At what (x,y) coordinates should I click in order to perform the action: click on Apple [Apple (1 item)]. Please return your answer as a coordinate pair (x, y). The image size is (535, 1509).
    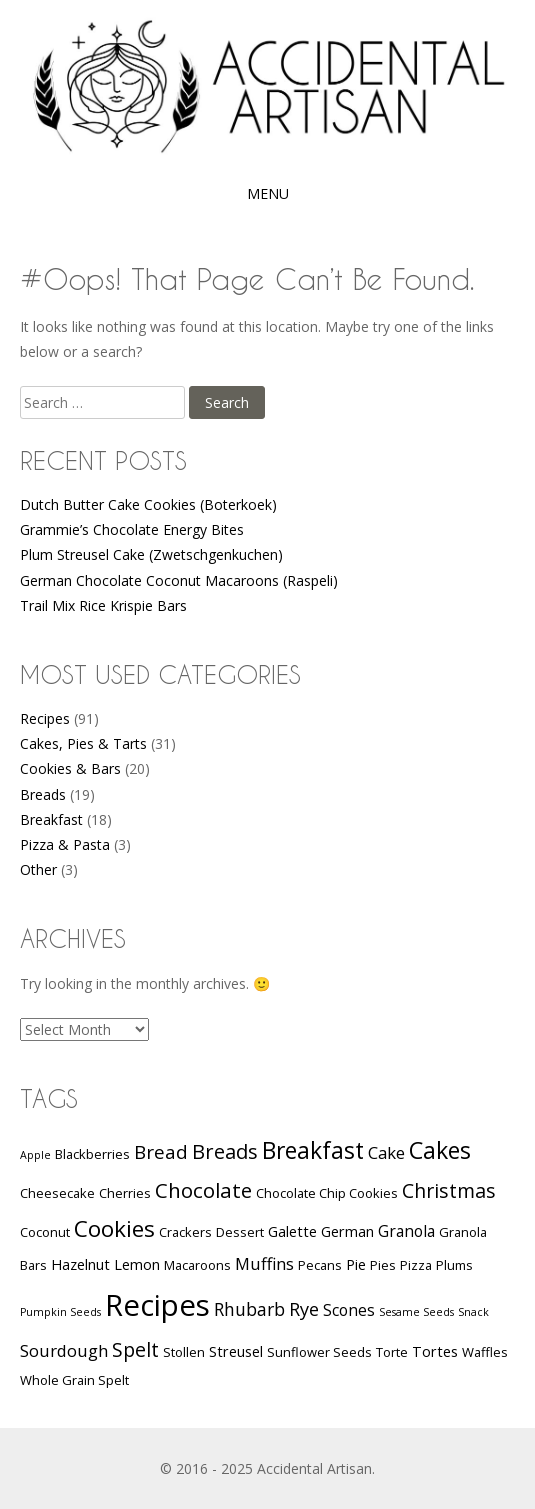
    Looking at the image, I should click on (35, 1155).